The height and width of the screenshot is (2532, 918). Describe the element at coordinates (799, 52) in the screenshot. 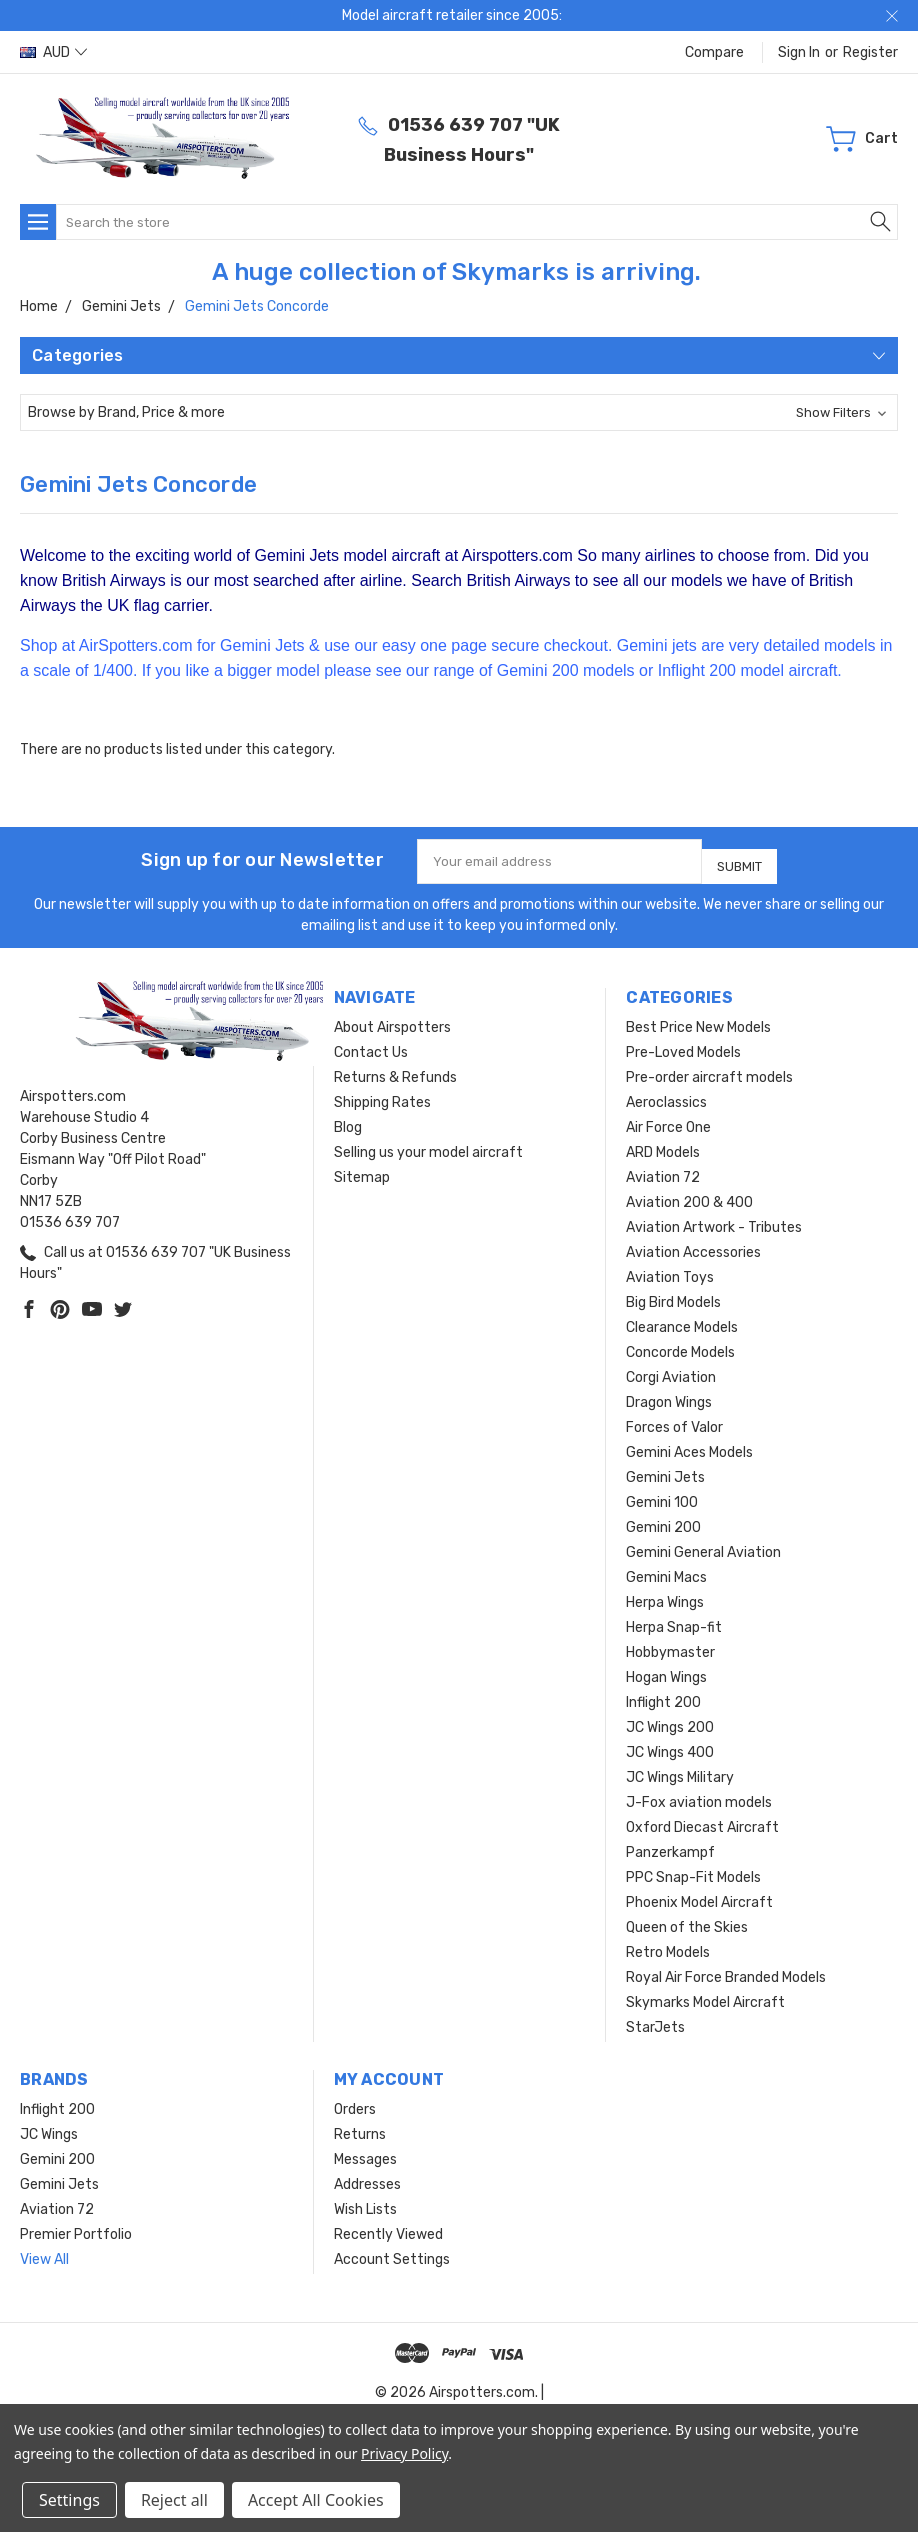

I see `Sign in` at that location.